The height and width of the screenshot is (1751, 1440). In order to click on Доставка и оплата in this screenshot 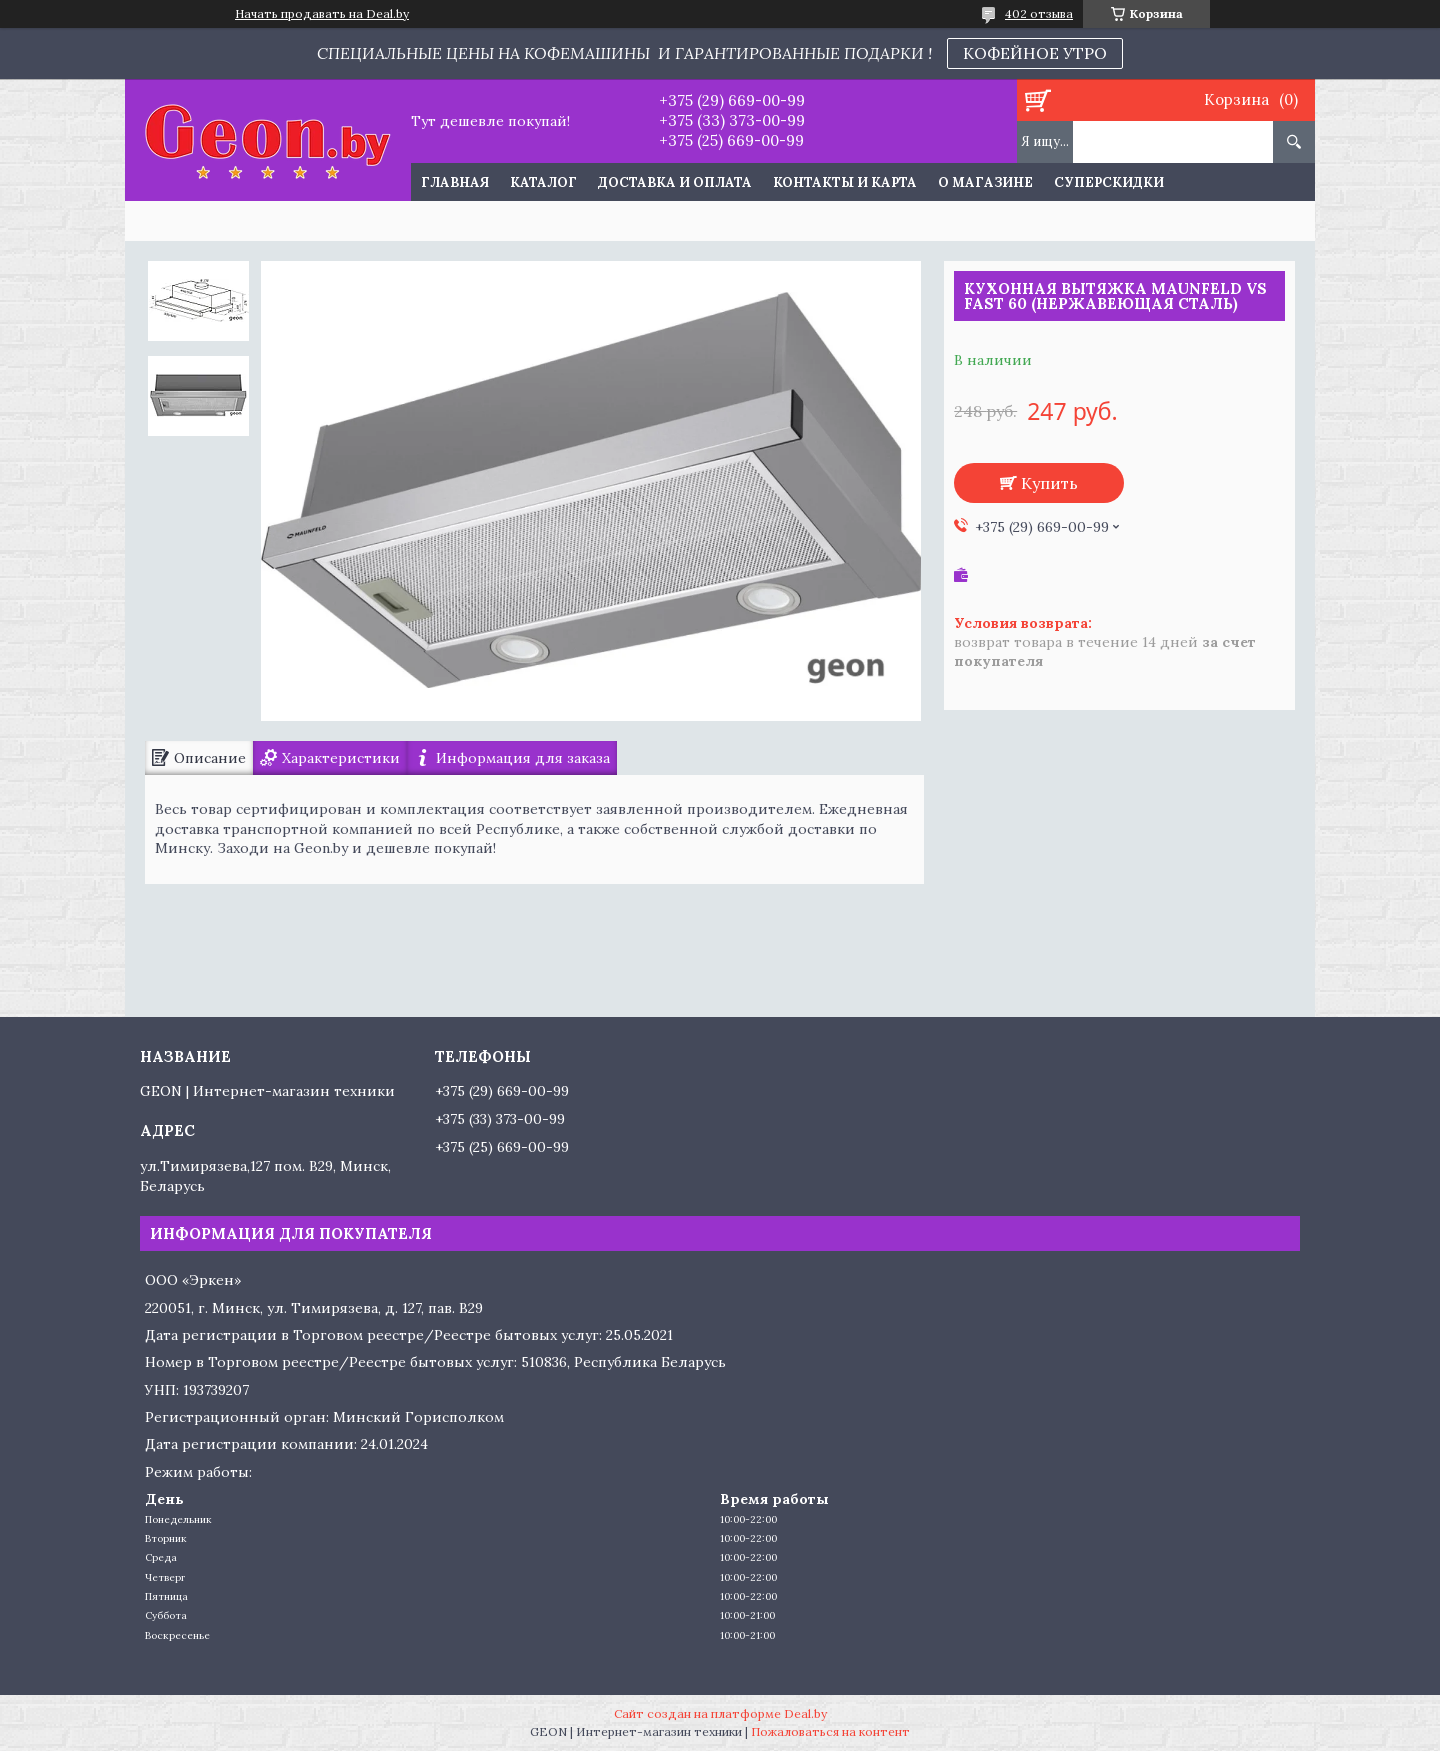, I will do `click(675, 182)`.